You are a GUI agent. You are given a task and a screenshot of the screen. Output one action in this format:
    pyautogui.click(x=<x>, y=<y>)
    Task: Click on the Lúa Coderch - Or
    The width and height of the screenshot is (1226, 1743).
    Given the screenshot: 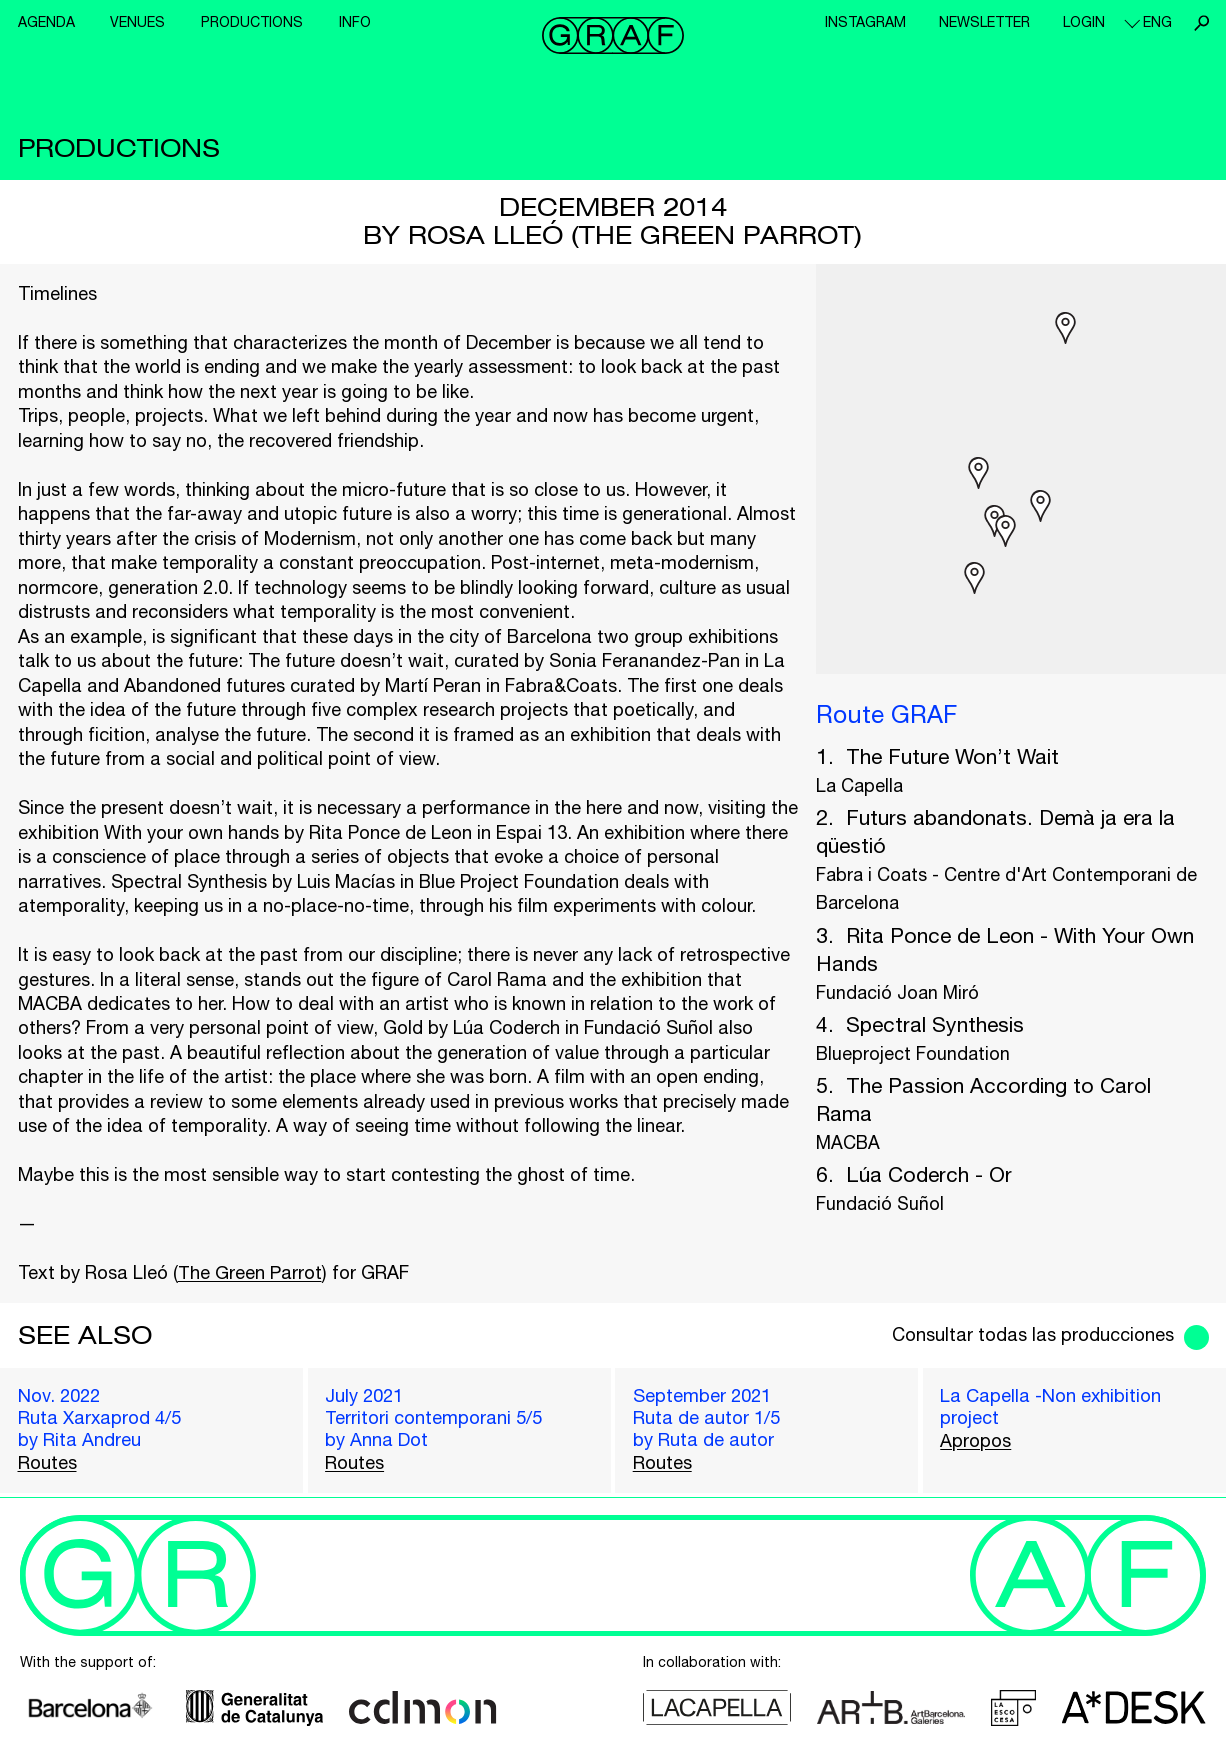 What is the action you would take?
    pyautogui.click(x=929, y=1174)
    